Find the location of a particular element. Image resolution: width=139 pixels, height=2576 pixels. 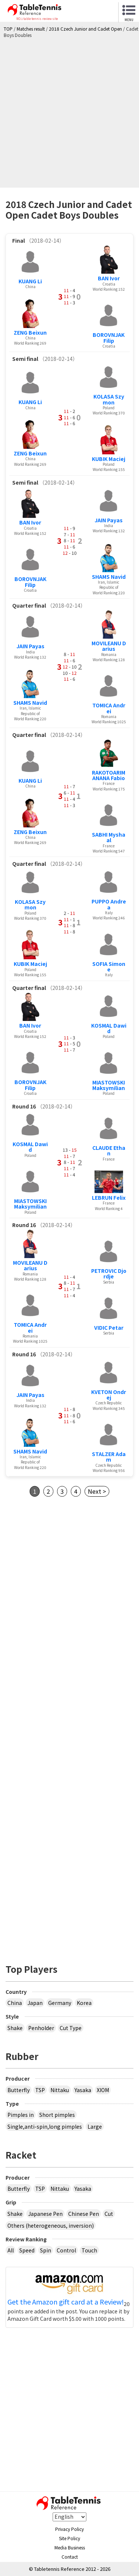

MOVILEANU Darius is located at coordinates (109, 645).